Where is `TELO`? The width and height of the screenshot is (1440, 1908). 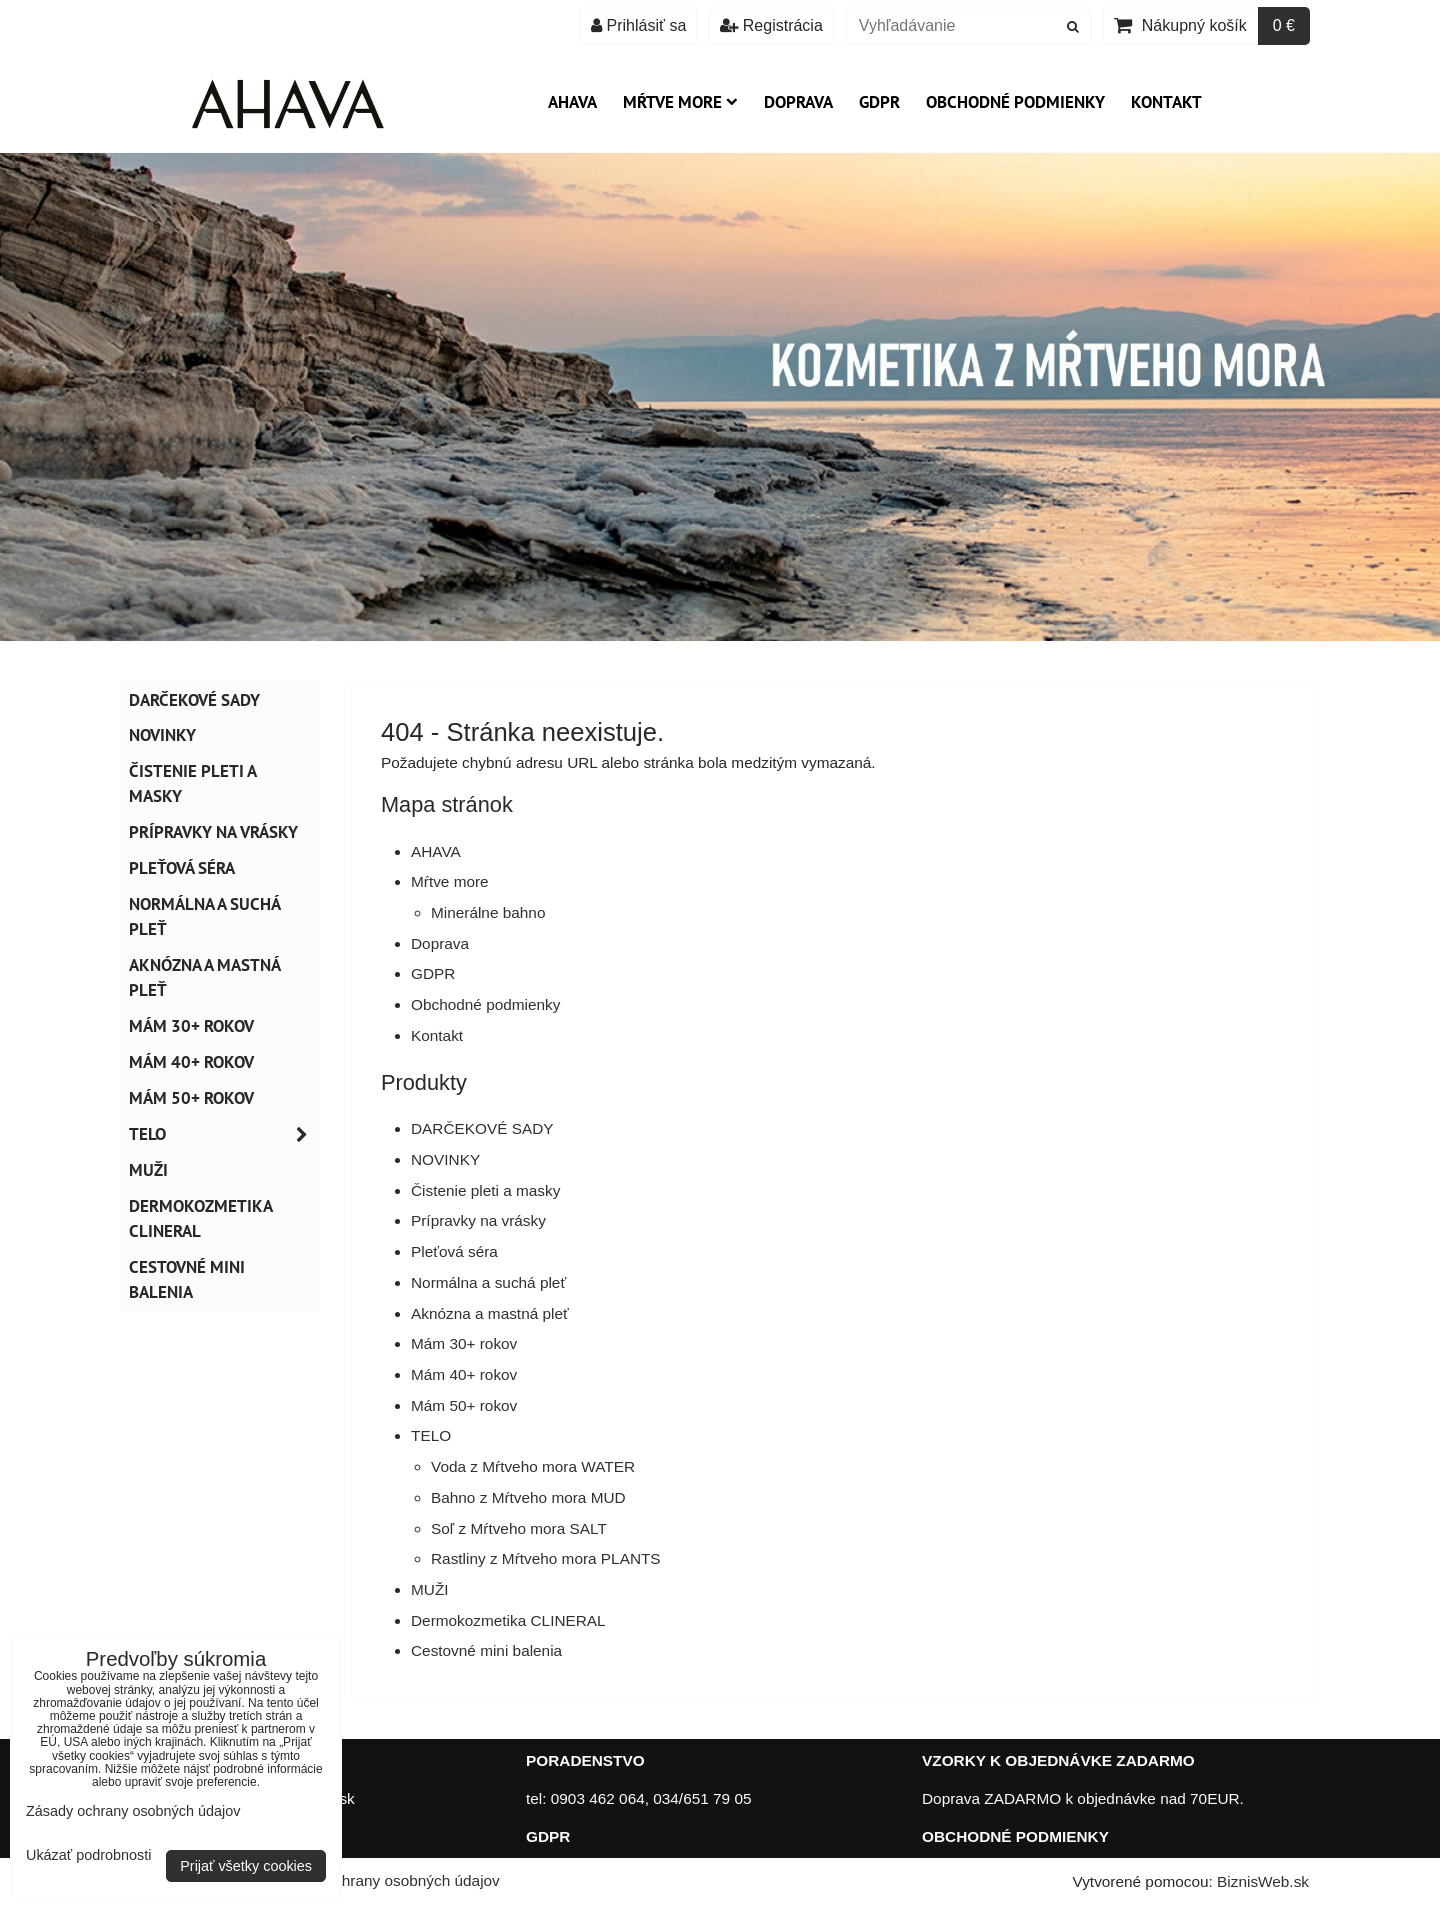
TELO is located at coordinates (431, 1435).